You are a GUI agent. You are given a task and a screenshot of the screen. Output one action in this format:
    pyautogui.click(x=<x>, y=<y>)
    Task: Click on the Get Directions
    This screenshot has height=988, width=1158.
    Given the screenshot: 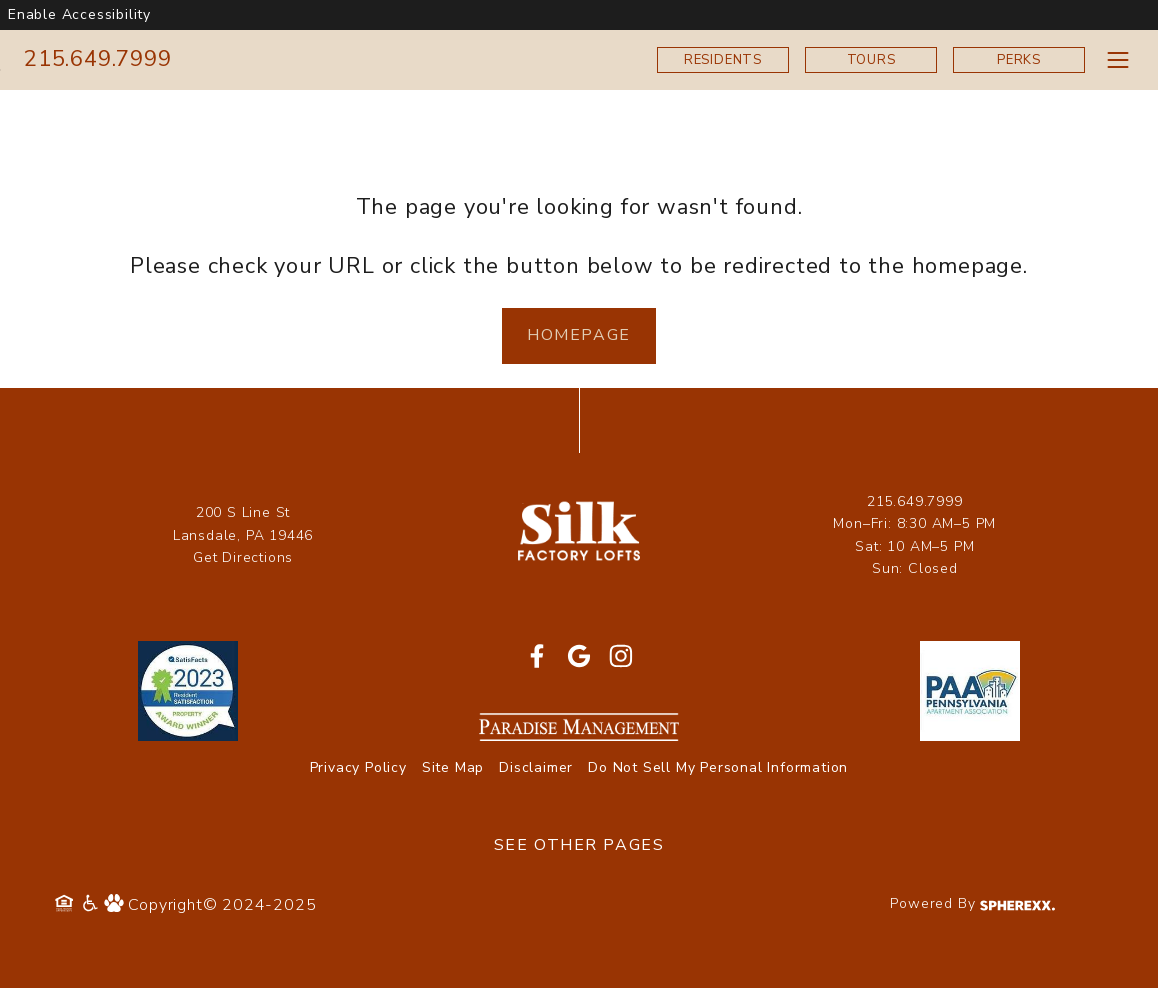 What is the action you would take?
    pyautogui.click(x=243, y=557)
    